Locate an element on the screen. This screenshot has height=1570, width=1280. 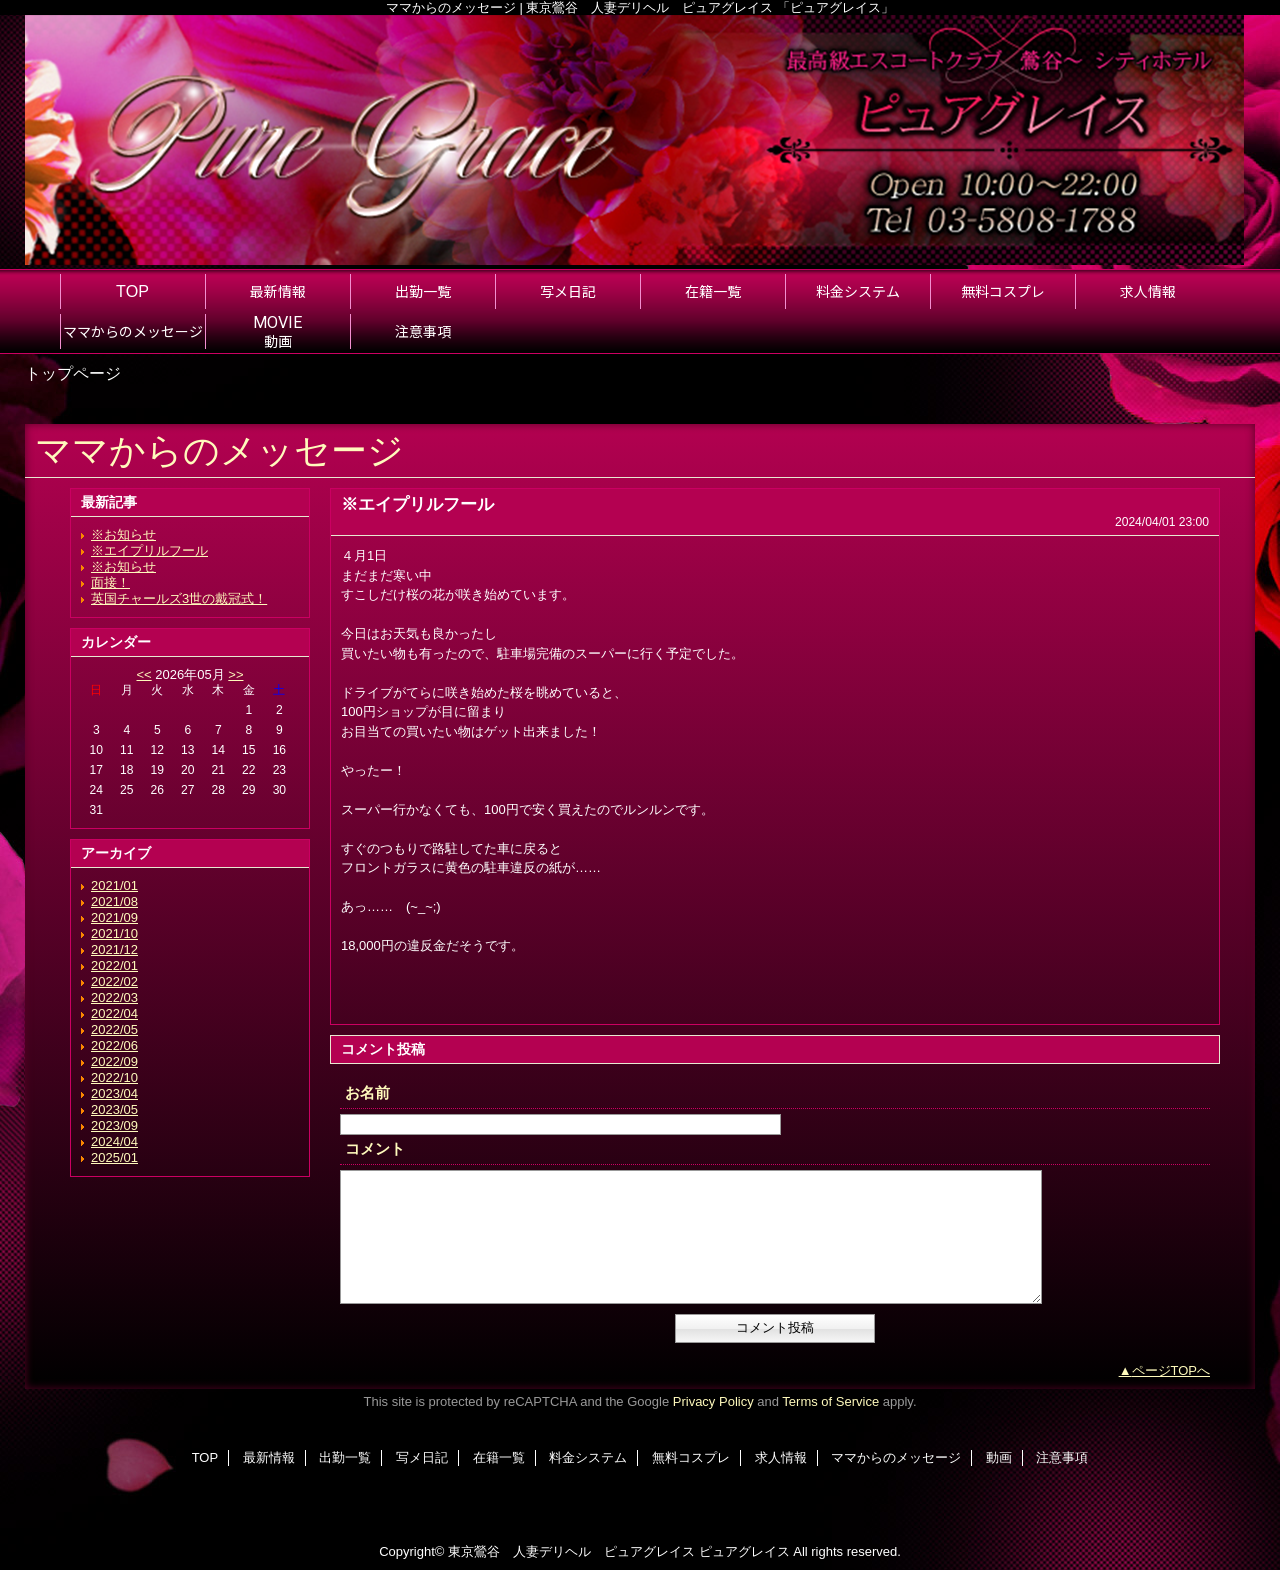
2023/09 is located at coordinates (114, 1125).